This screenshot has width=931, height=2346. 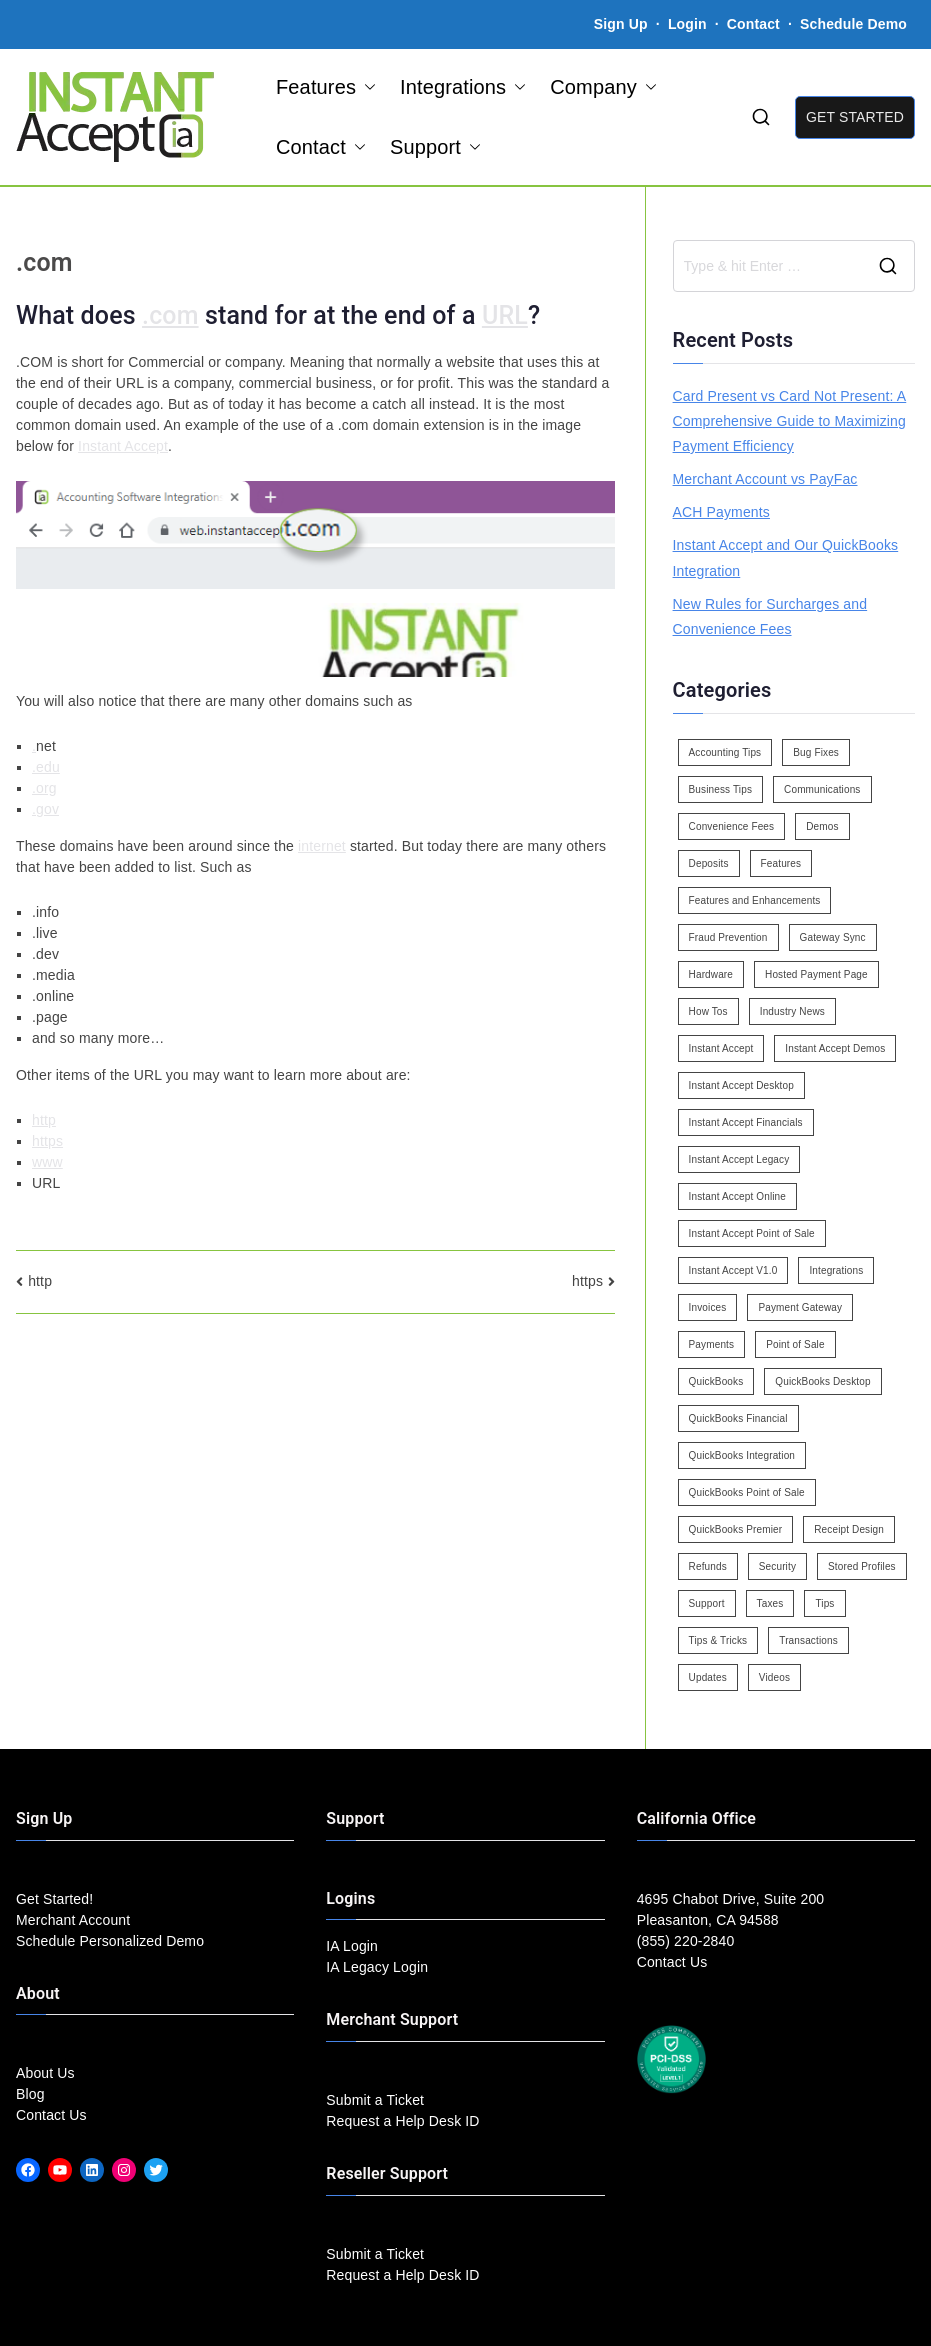 What do you see at coordinates (54, 1899) in the screenshot?
I see `Get Started!` at bounding box center [54, 1899].